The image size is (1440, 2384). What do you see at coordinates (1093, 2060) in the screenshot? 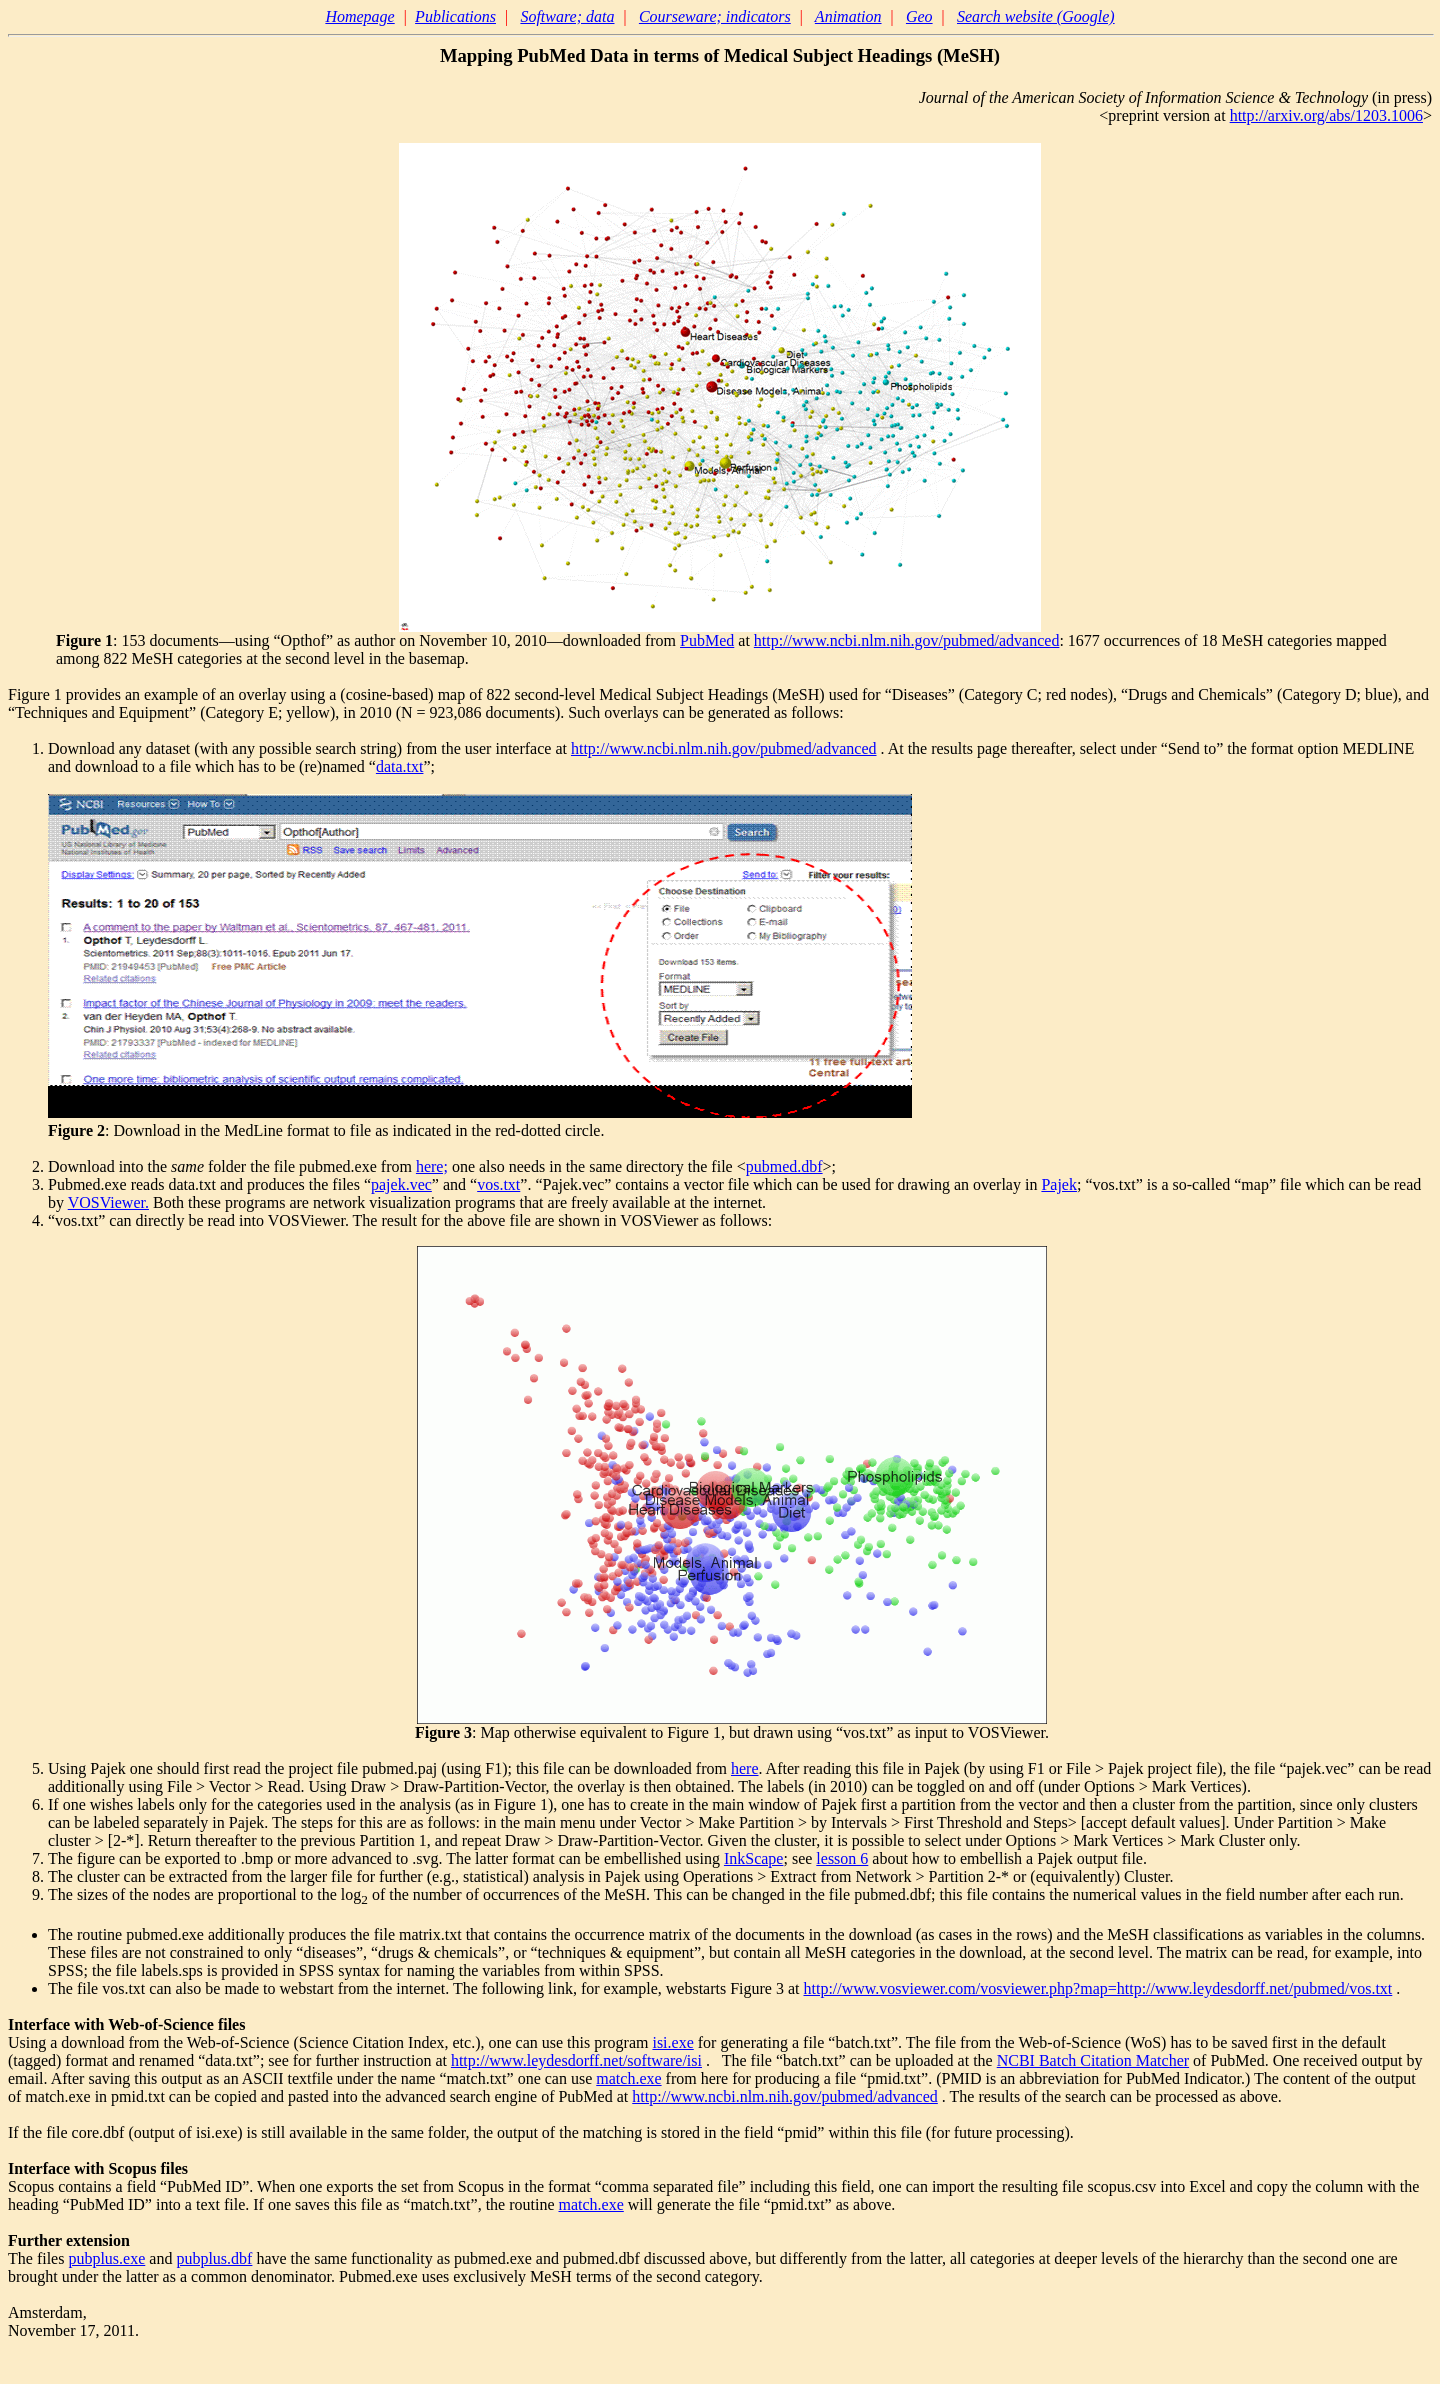
I see `NCBI Batch Citation Matcher` at bounding box center [1093, 2060].